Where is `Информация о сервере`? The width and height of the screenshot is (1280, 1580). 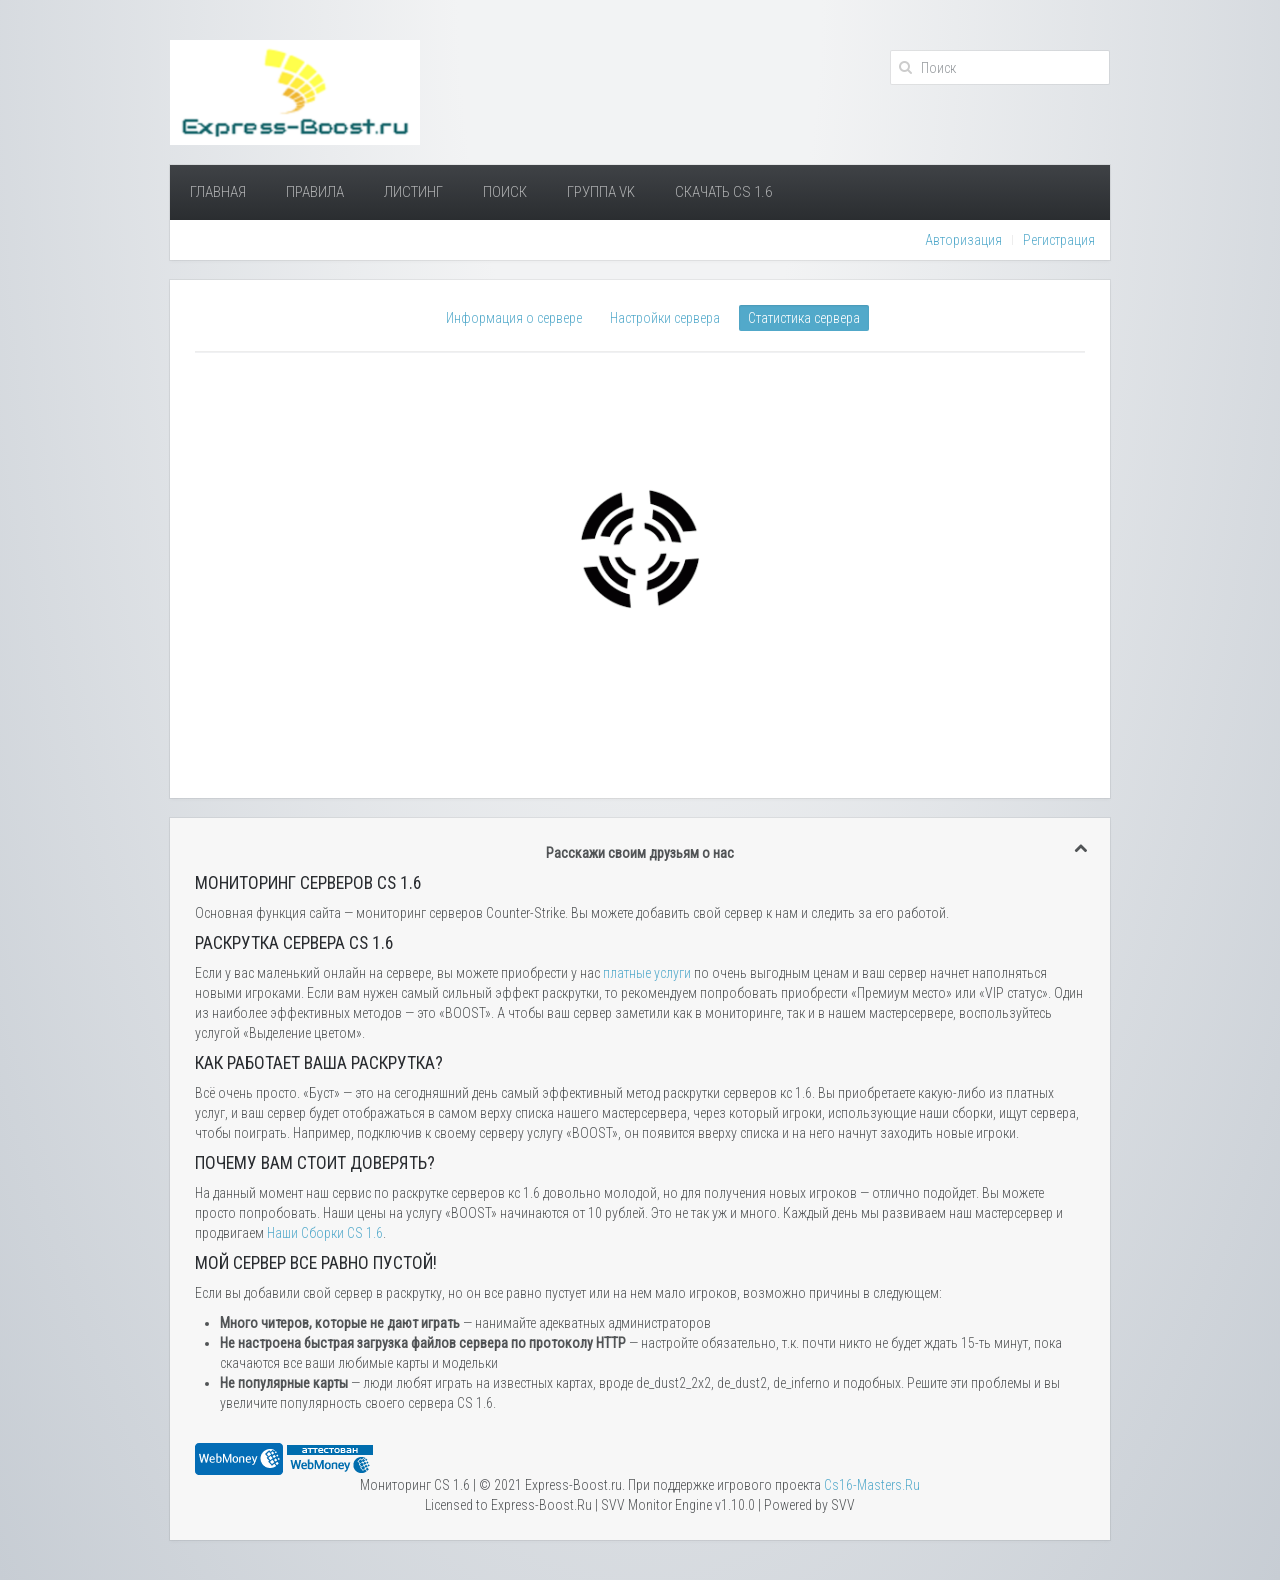
Информация о сервере is located at coordinates (514, 318).